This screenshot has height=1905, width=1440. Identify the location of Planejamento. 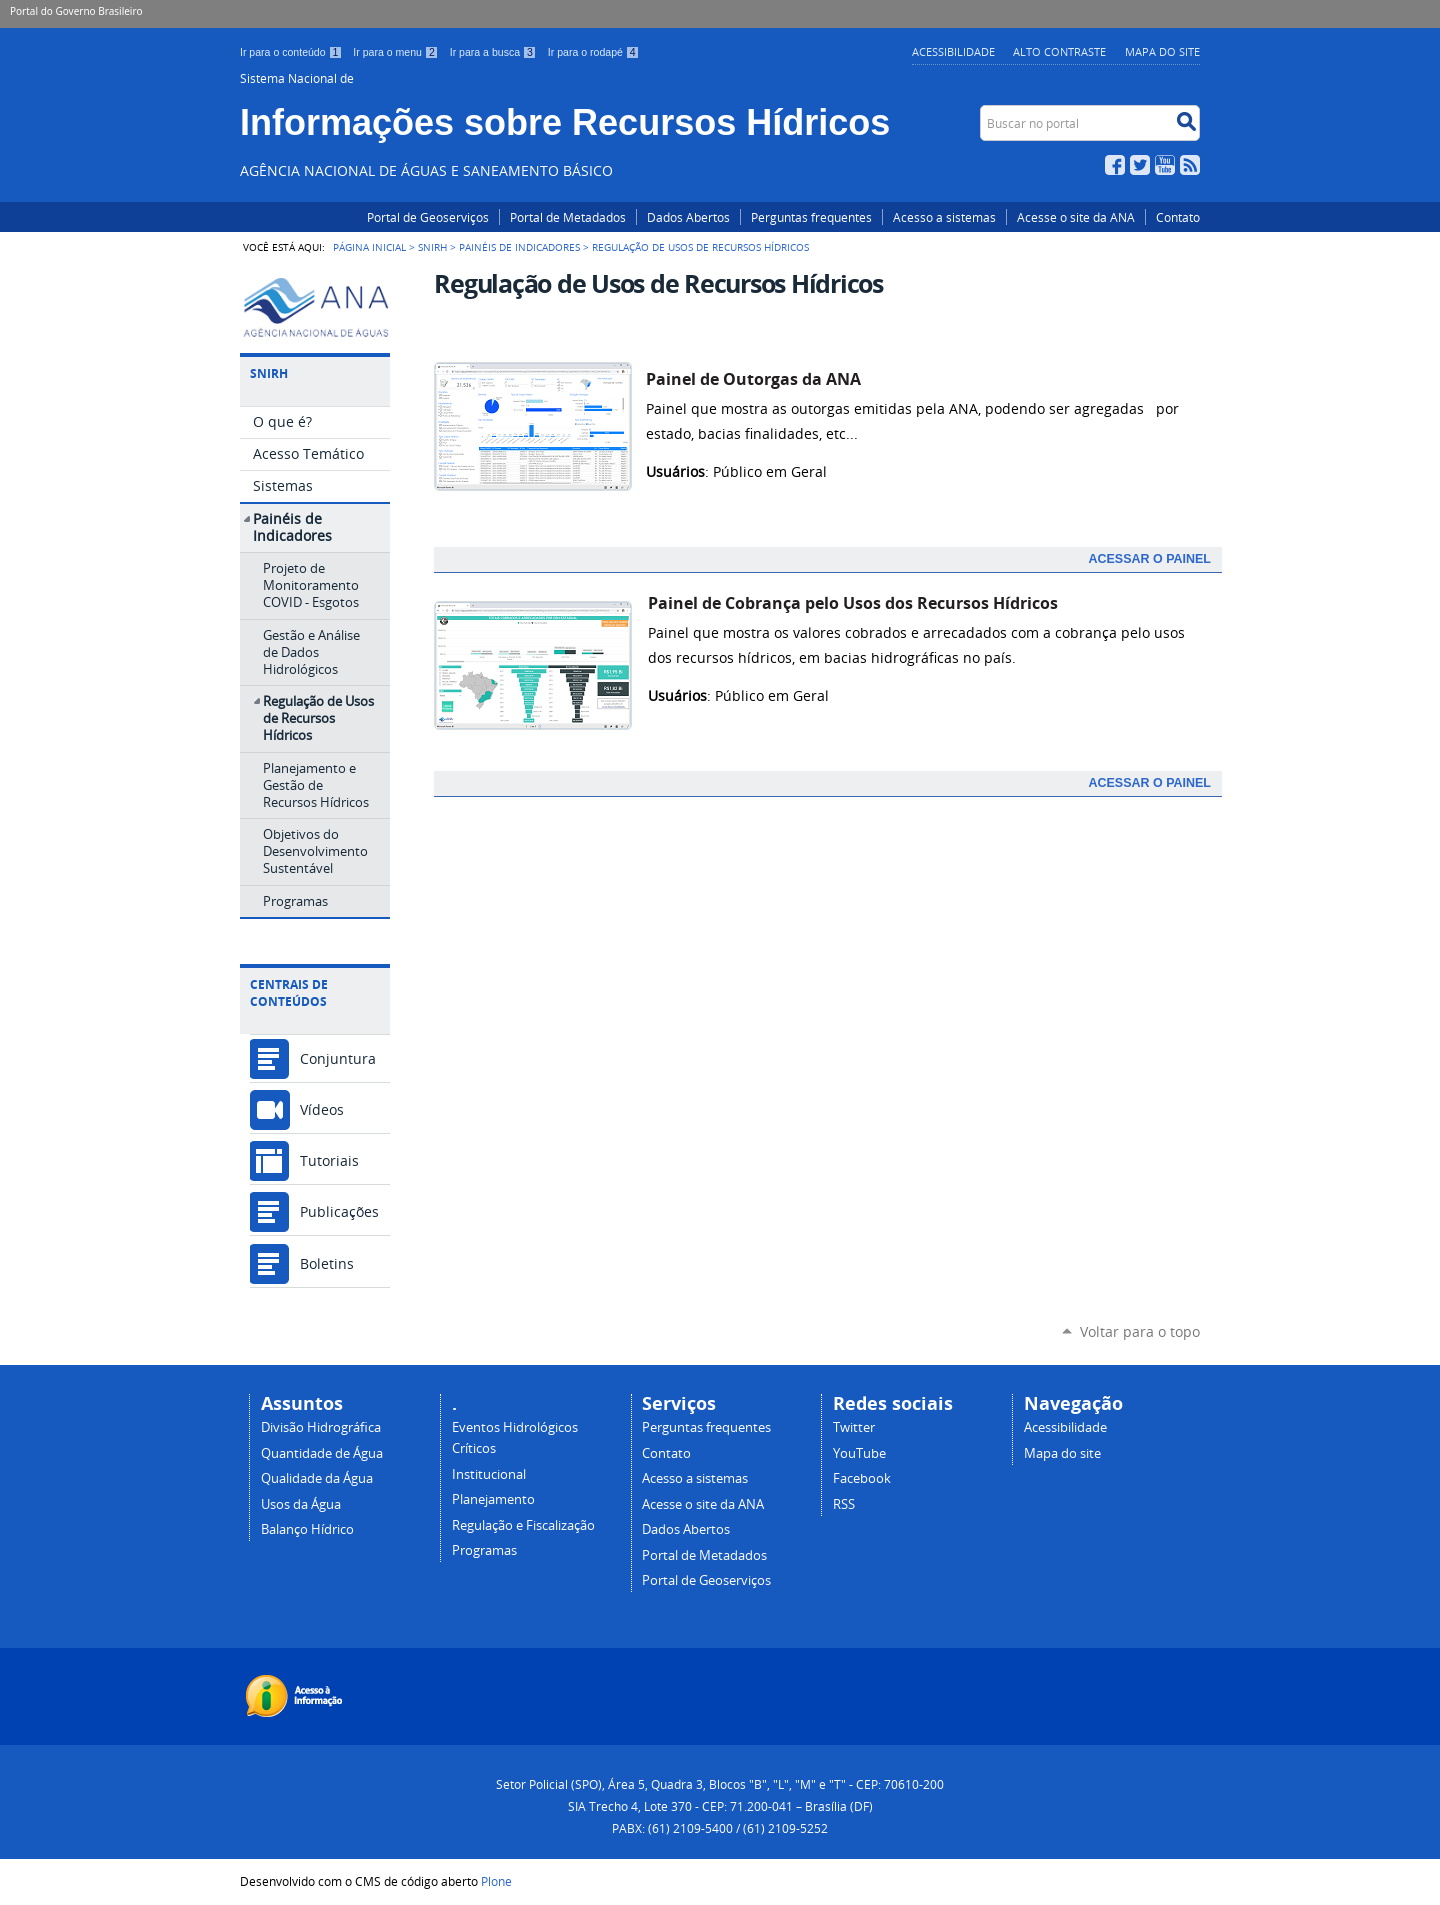
(493, 1499).